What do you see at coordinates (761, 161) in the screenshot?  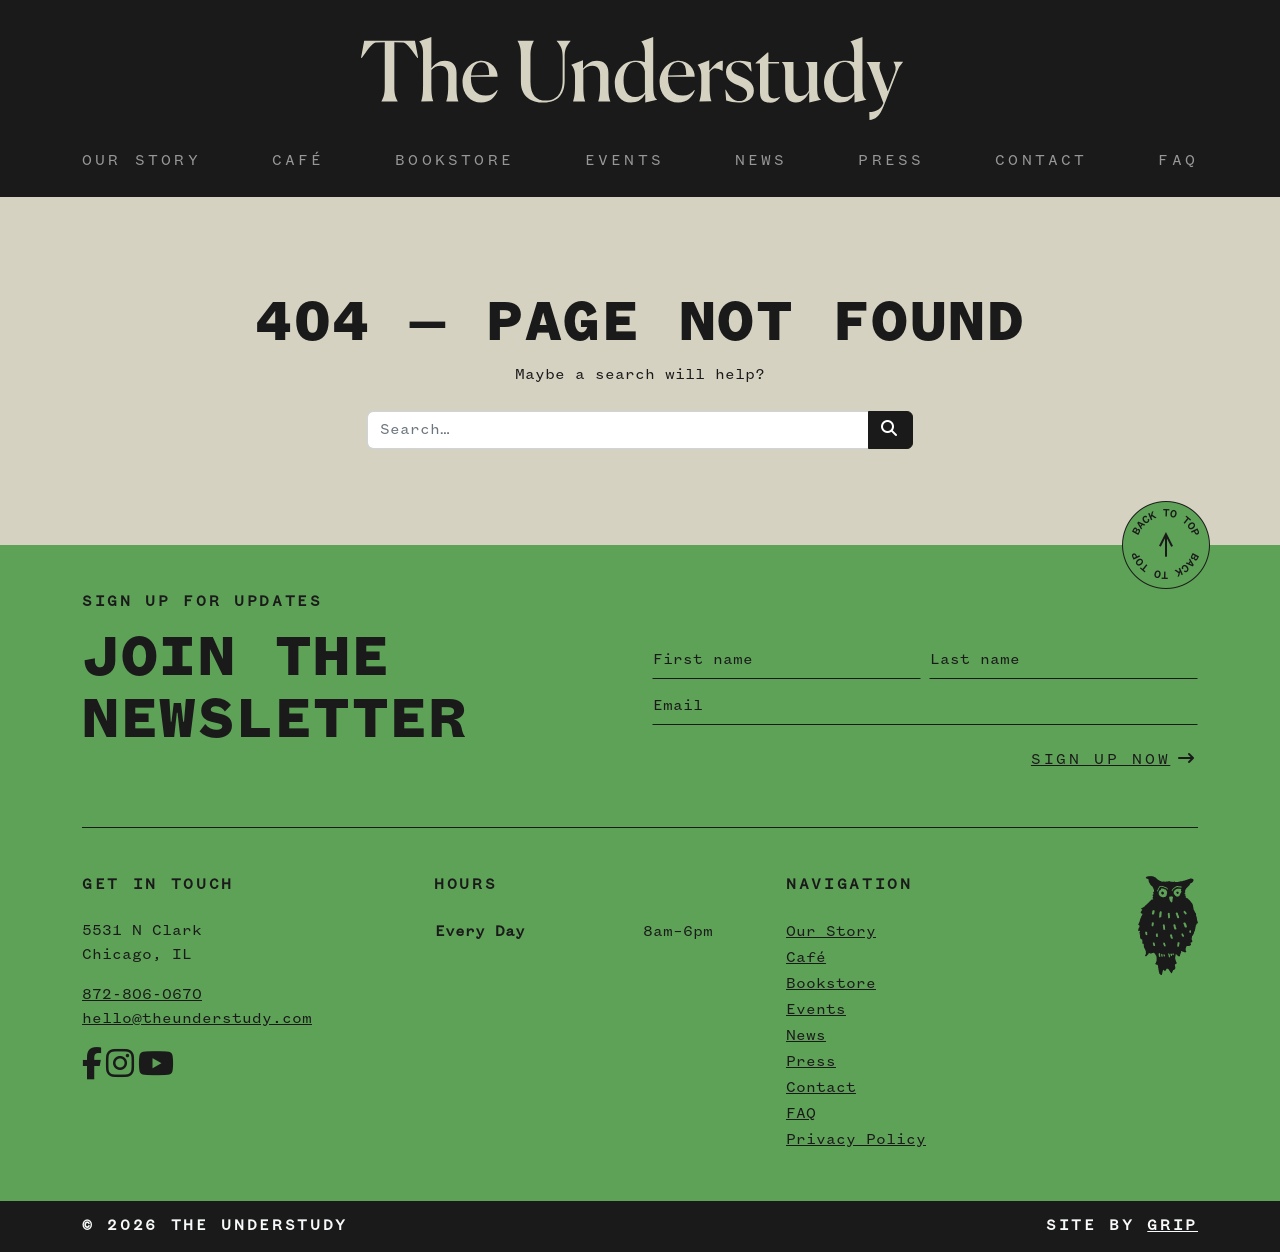 I see `News` at bounding box center [761, 161].